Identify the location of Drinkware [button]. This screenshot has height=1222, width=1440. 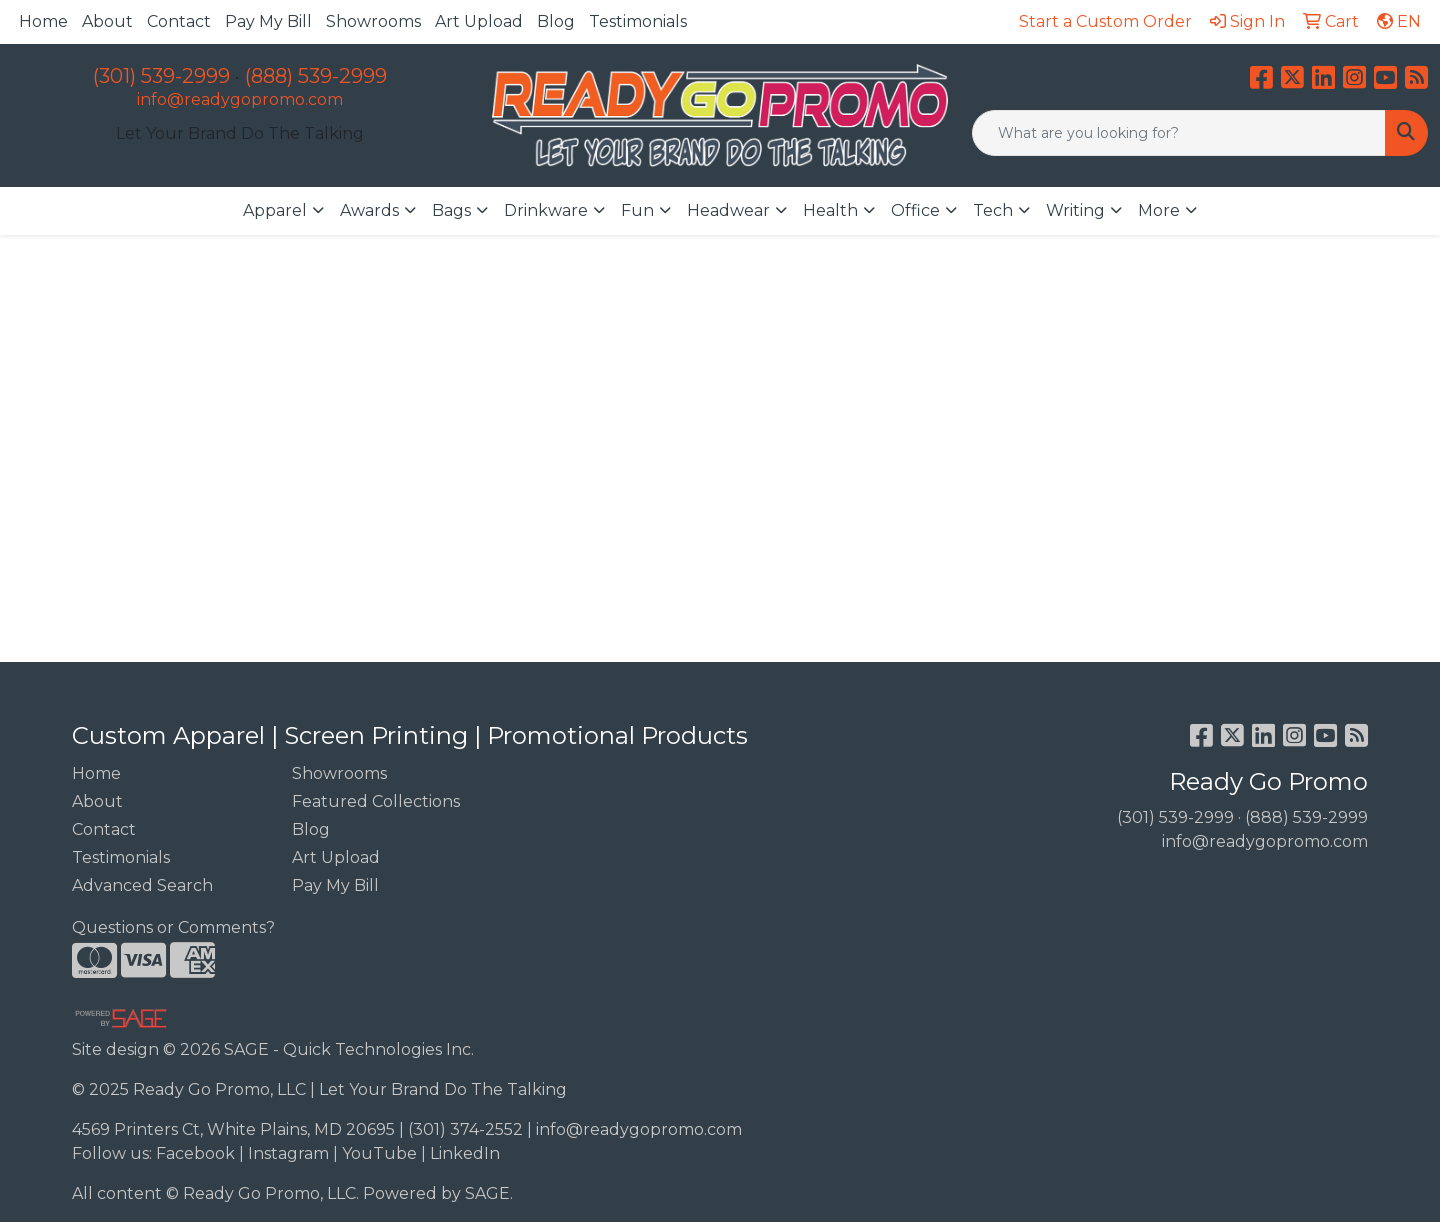
(546, 210).